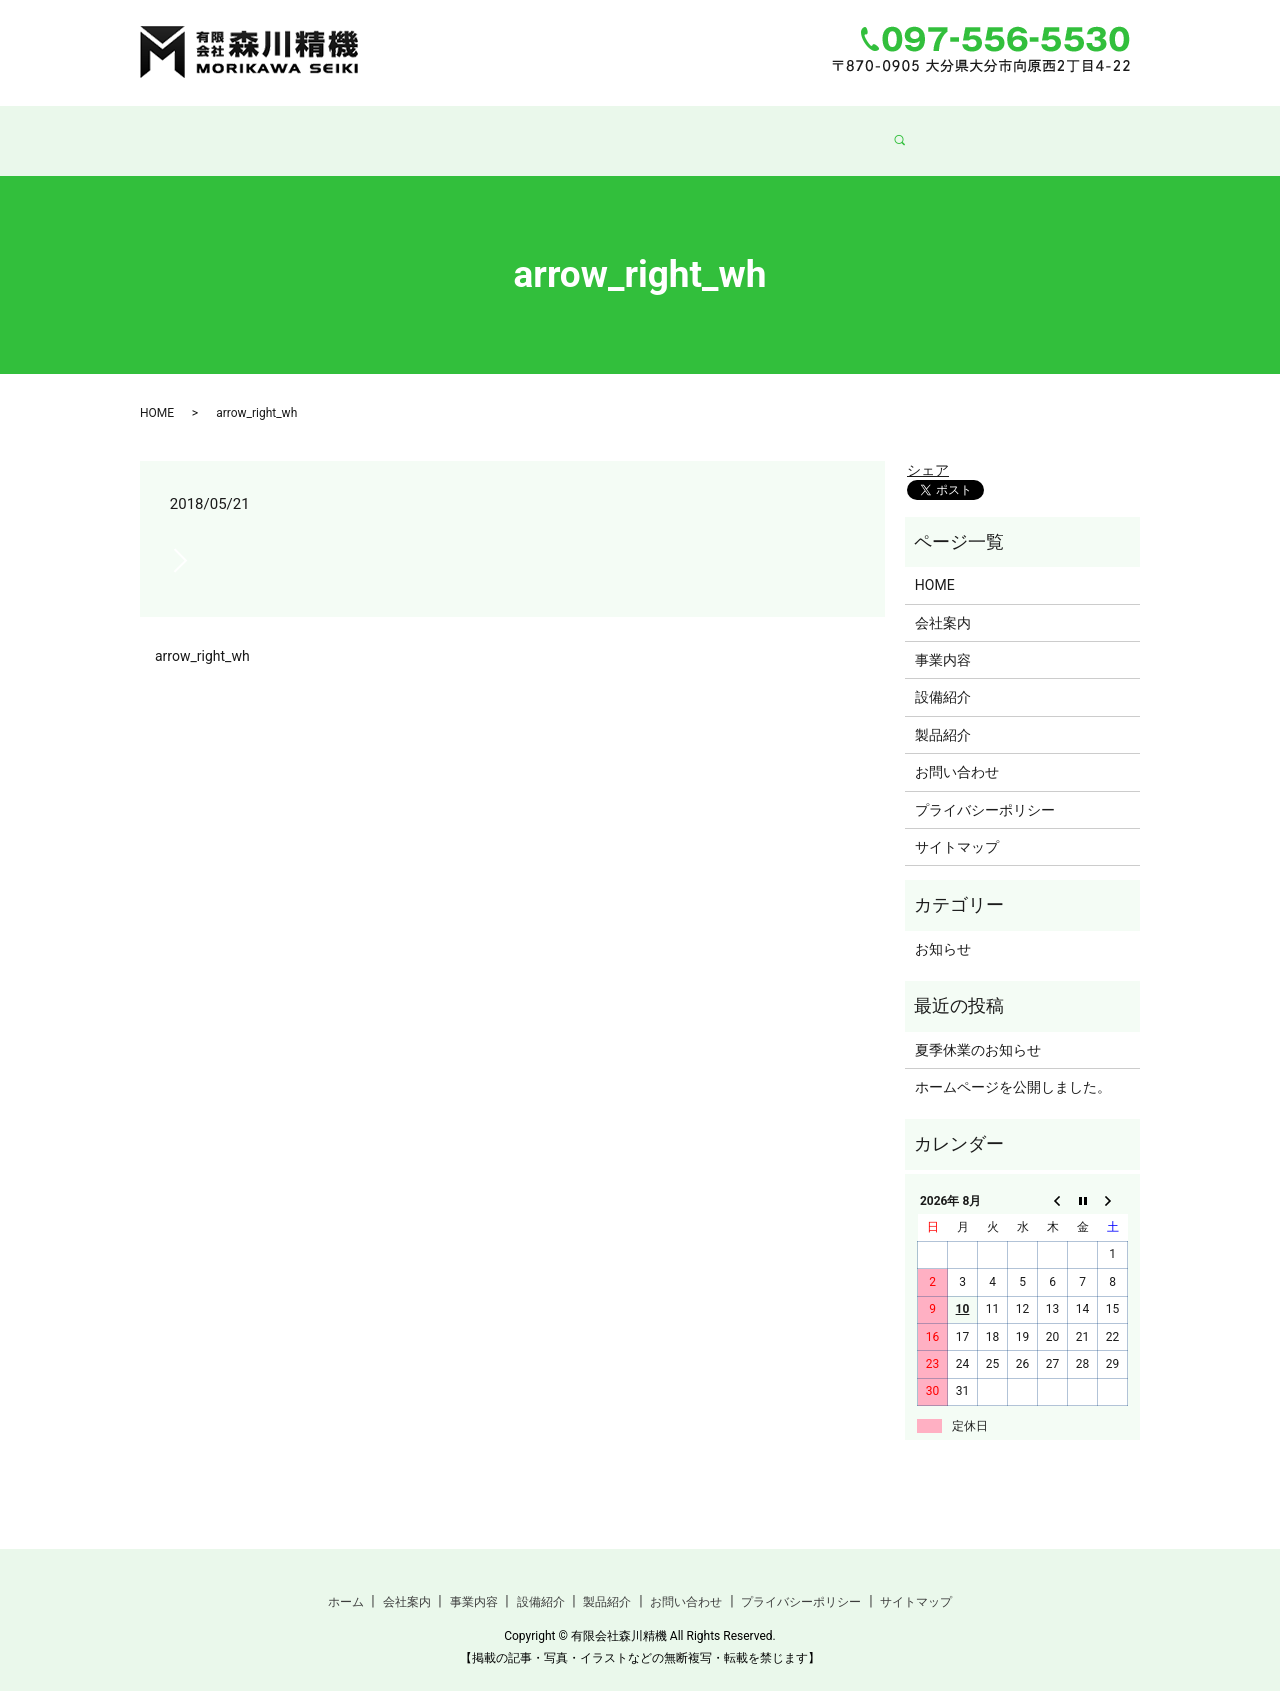 The image size is (1280, 1691). I want to click on お問い合わせ, so click(857, 130).